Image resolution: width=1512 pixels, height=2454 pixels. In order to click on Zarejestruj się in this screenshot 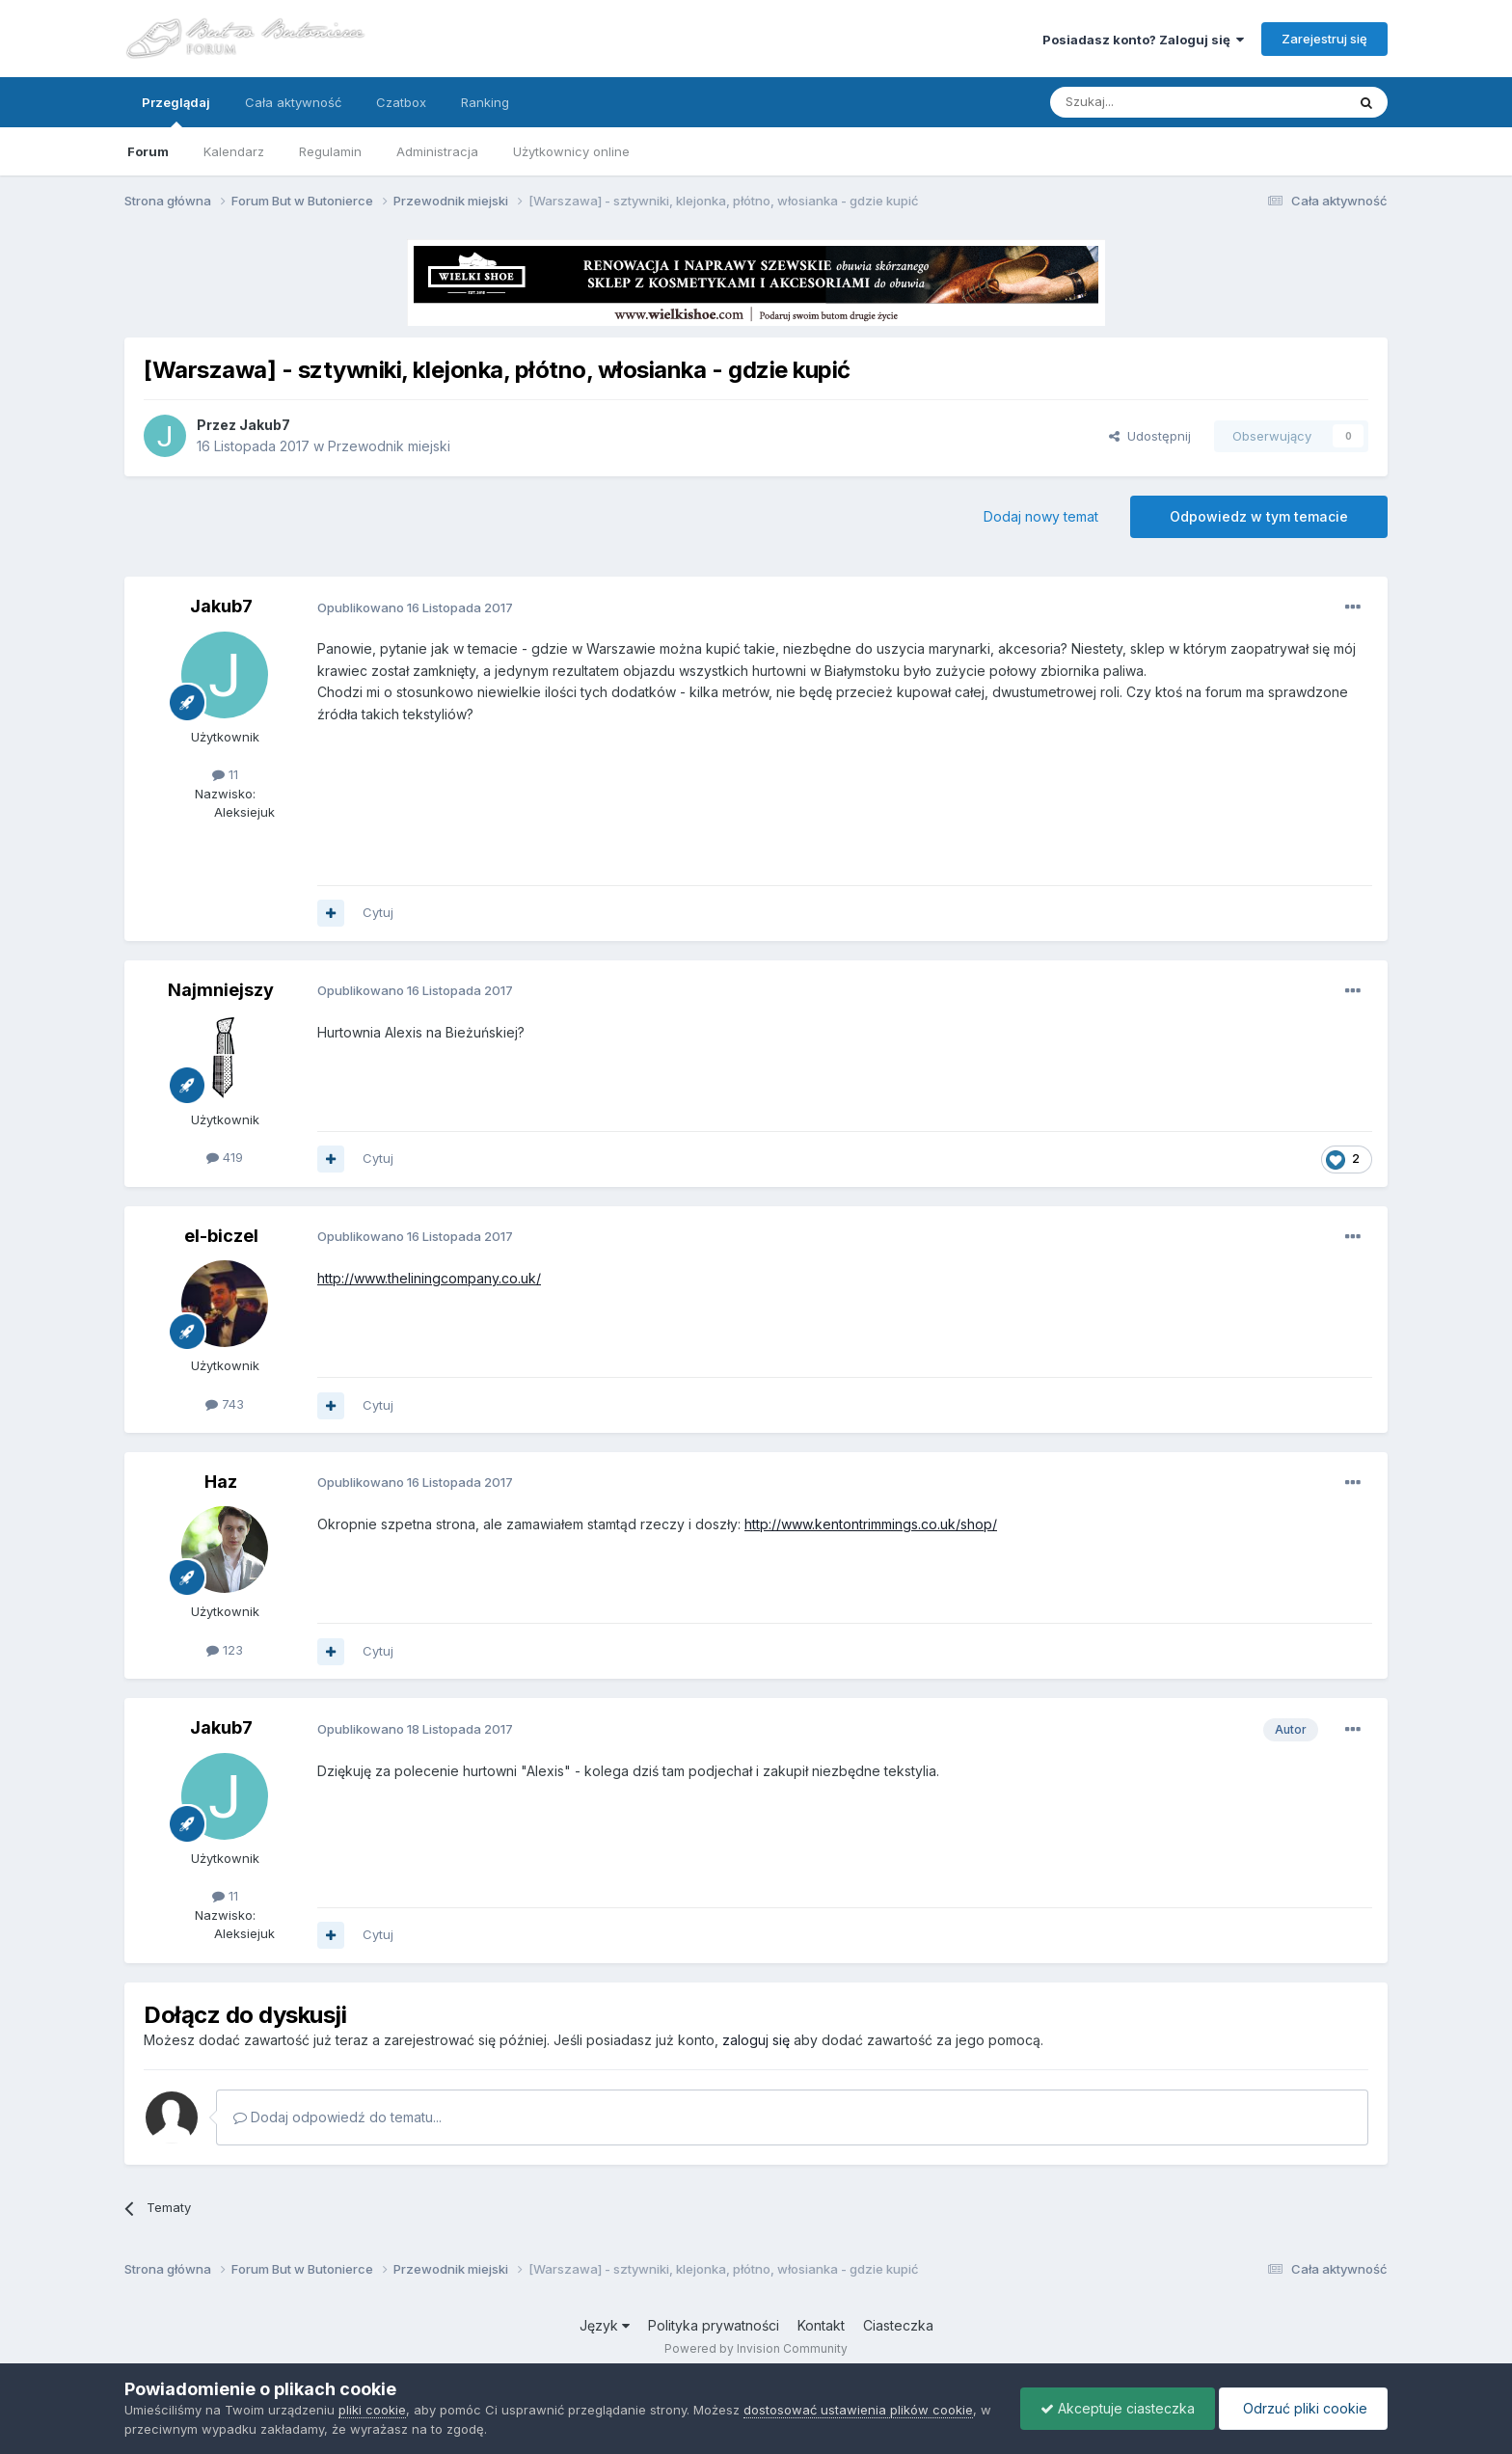, I will do `click(1324, 38)`.